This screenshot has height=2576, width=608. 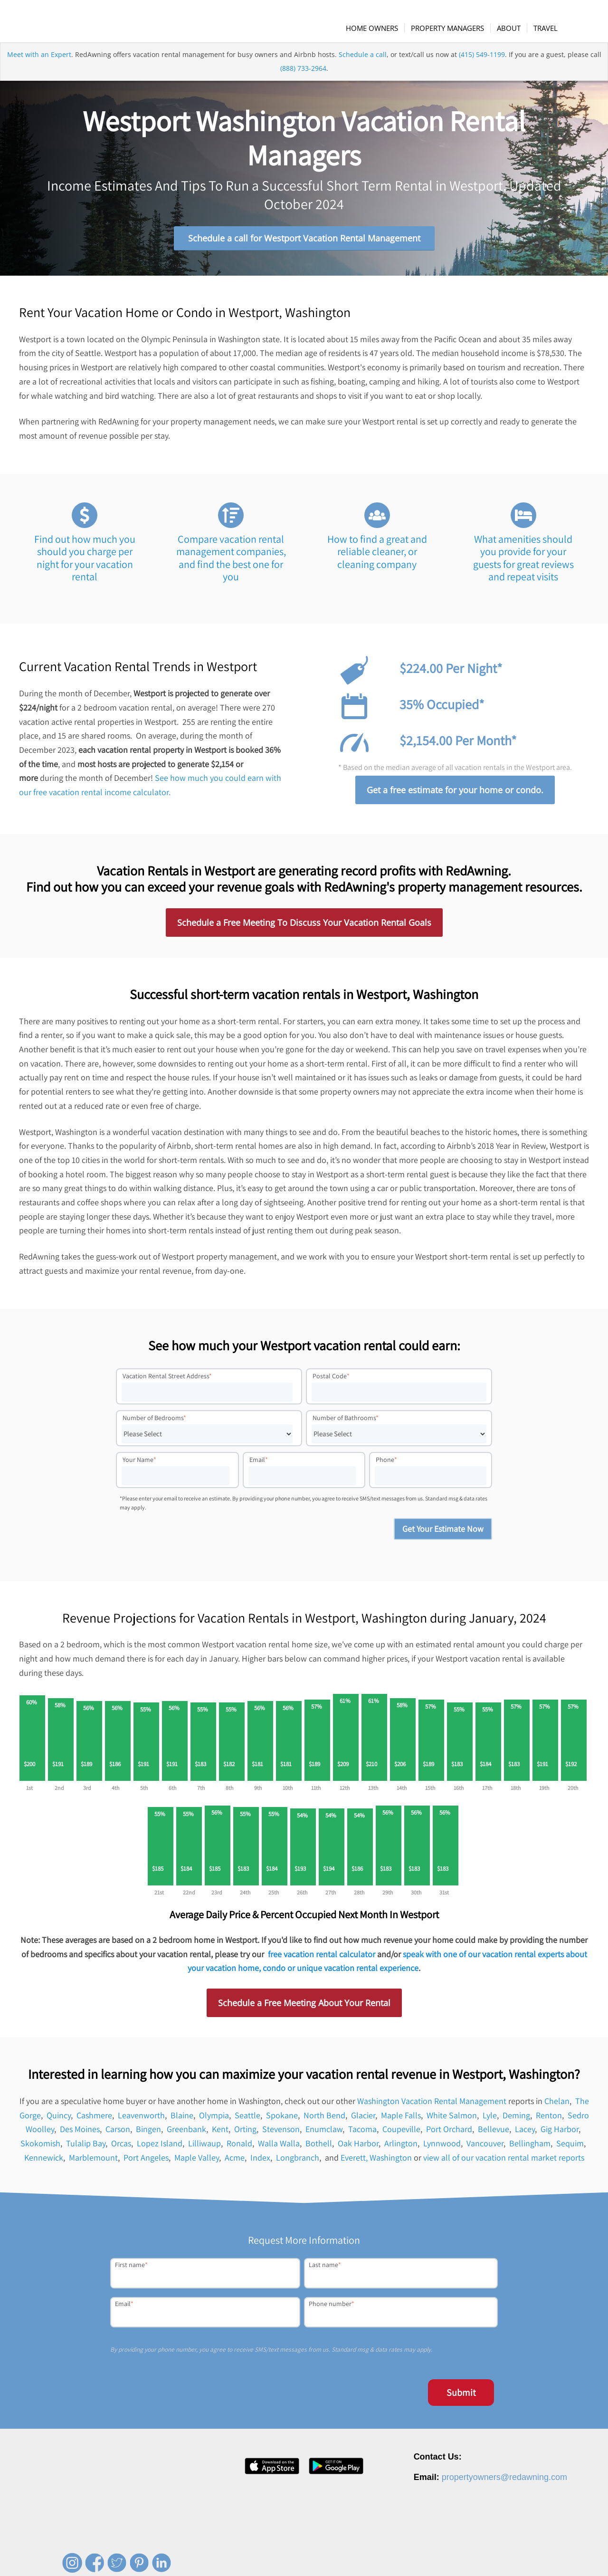 What do you see at coordinates (239, 2147) in the screenshot?
I see `Ronald` at bounding box center [239, 2147].